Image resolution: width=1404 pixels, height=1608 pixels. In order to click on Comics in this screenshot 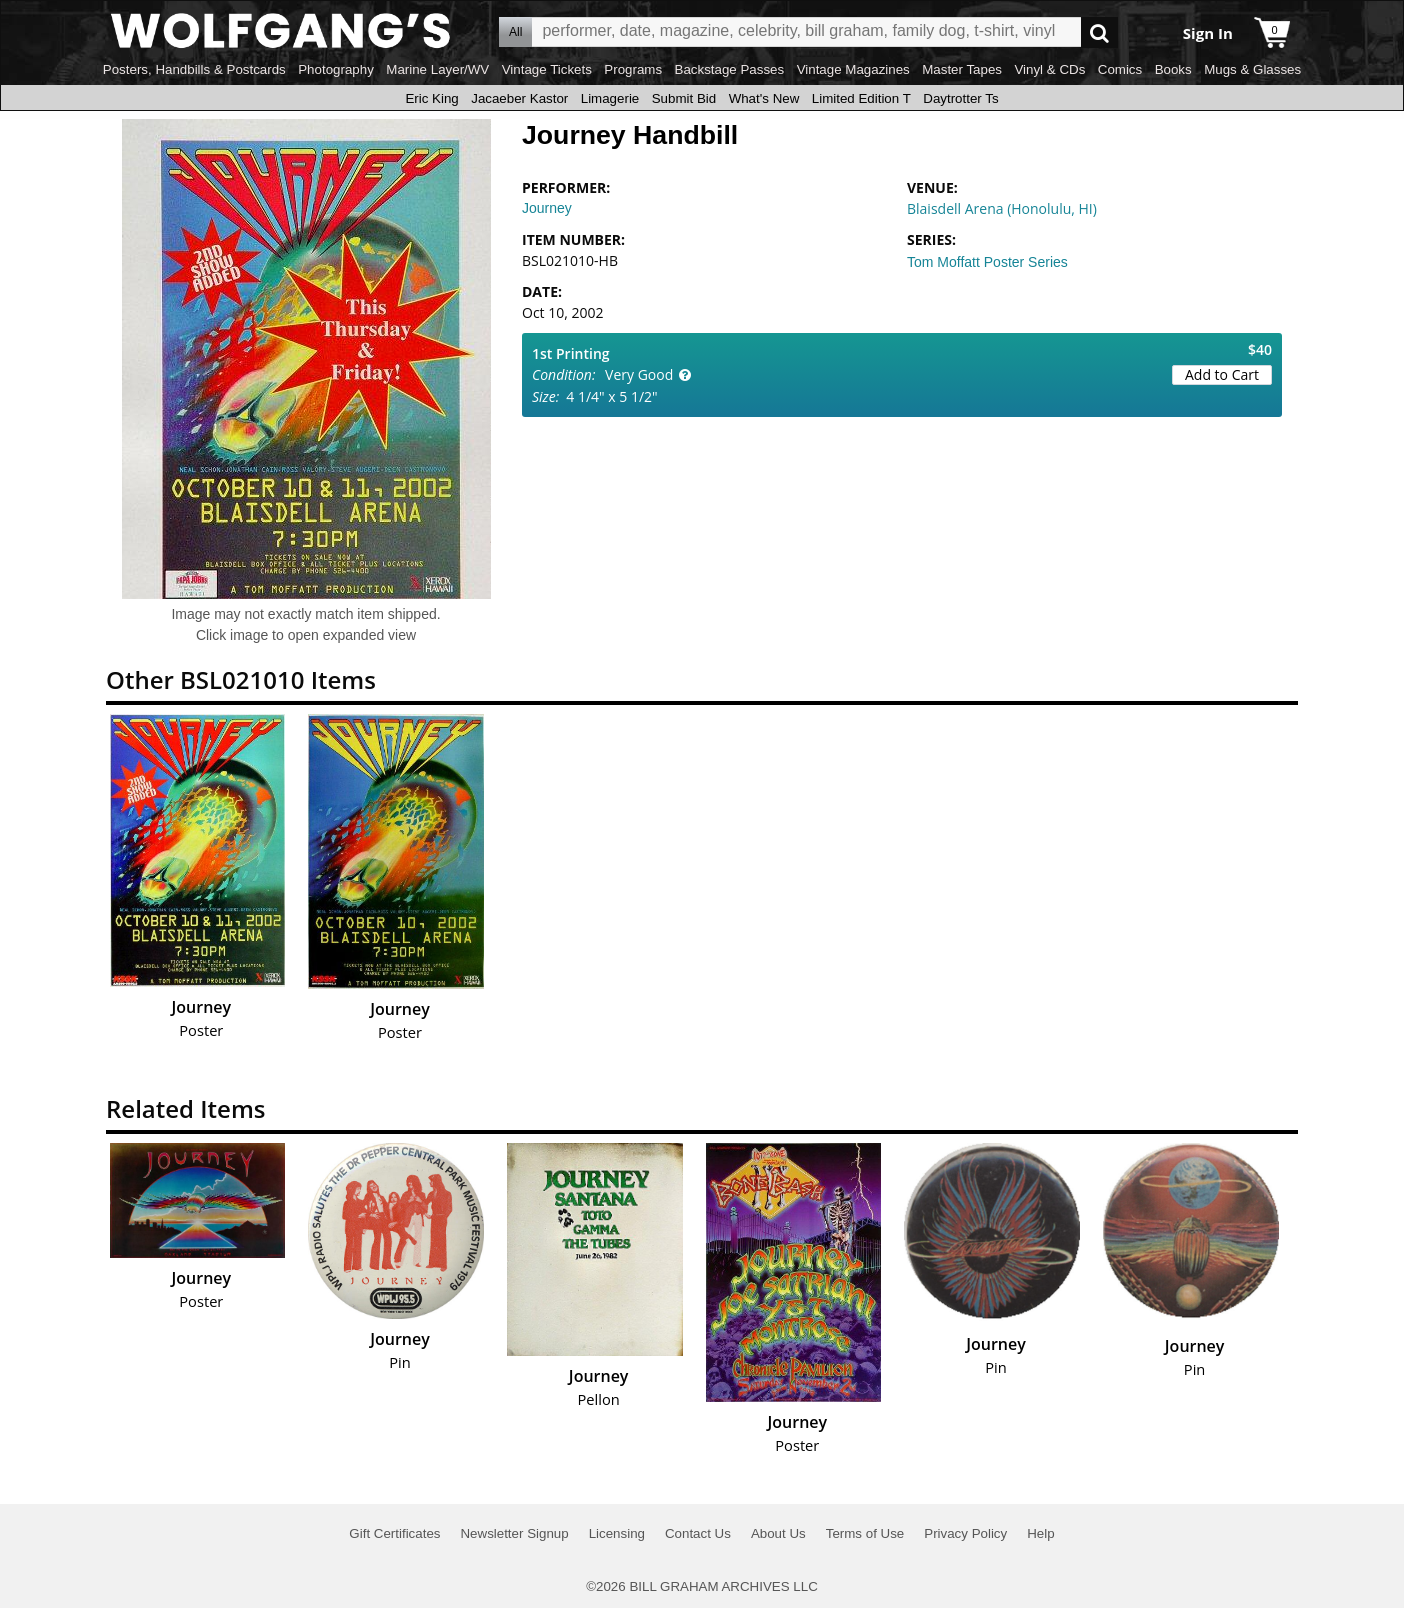, I will do `click(1120, 69)`.